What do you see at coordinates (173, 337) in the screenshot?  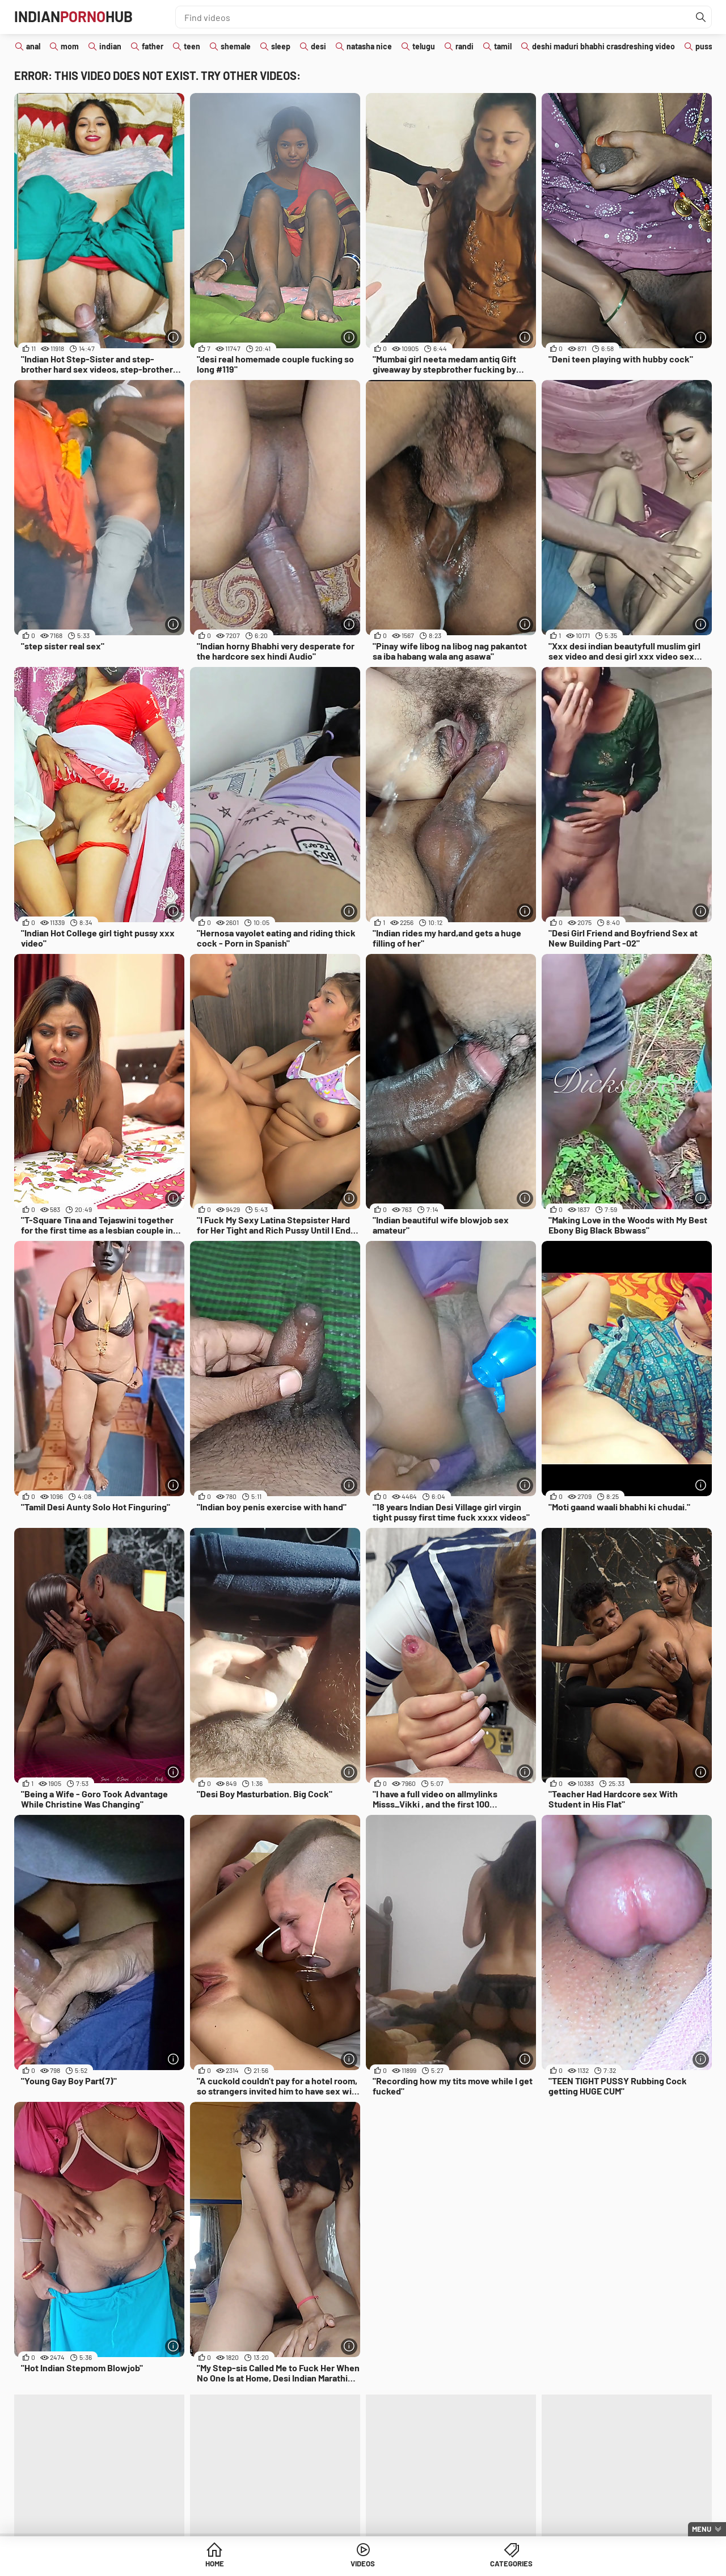 I see `[More info]` at bounding box center [173, 337].